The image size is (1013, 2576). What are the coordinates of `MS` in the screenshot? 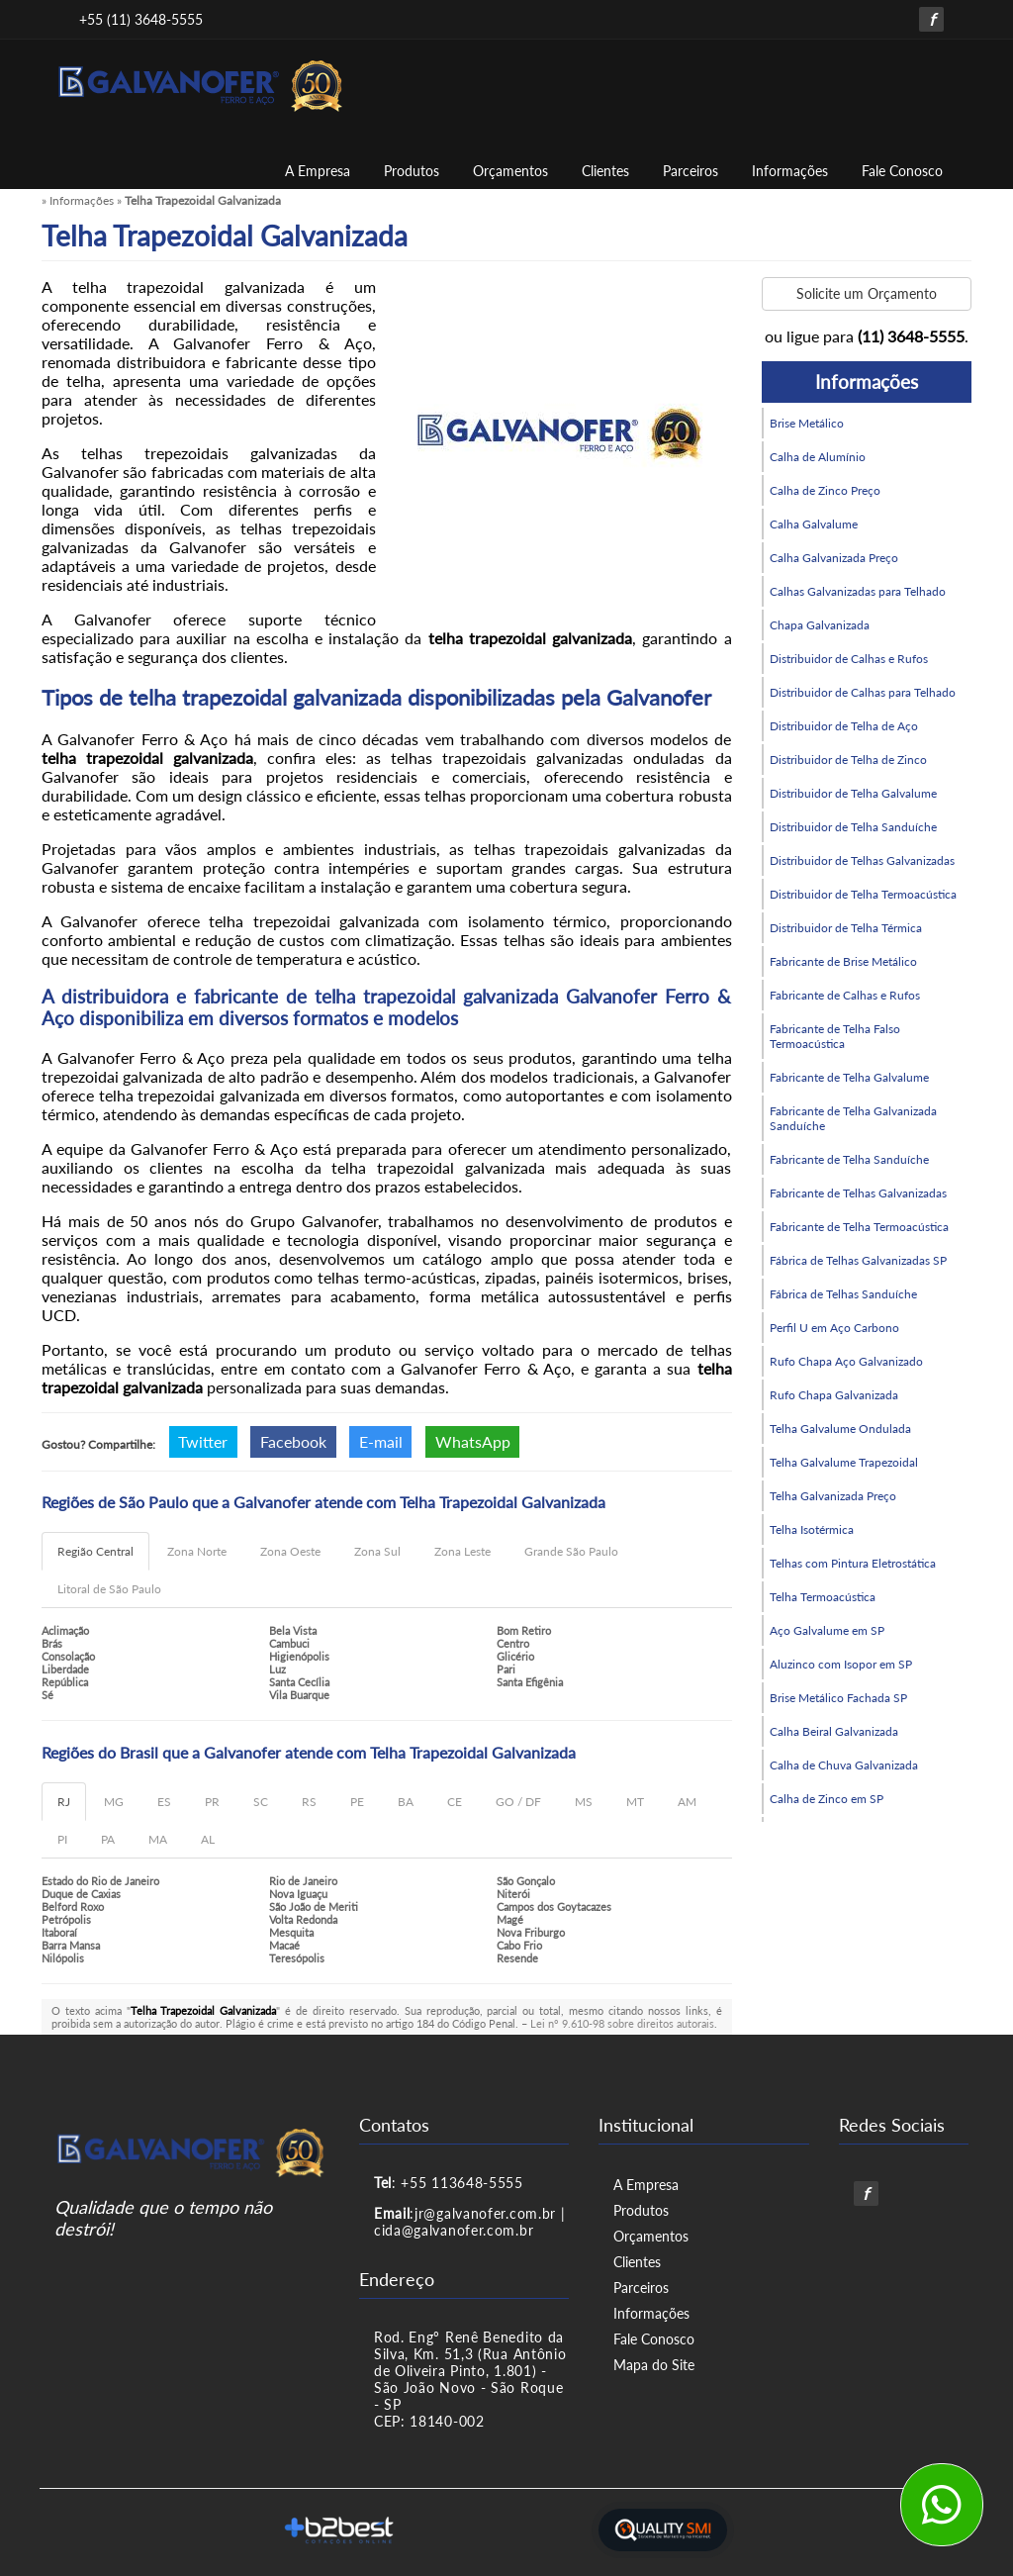 It's located at (584, 1801).